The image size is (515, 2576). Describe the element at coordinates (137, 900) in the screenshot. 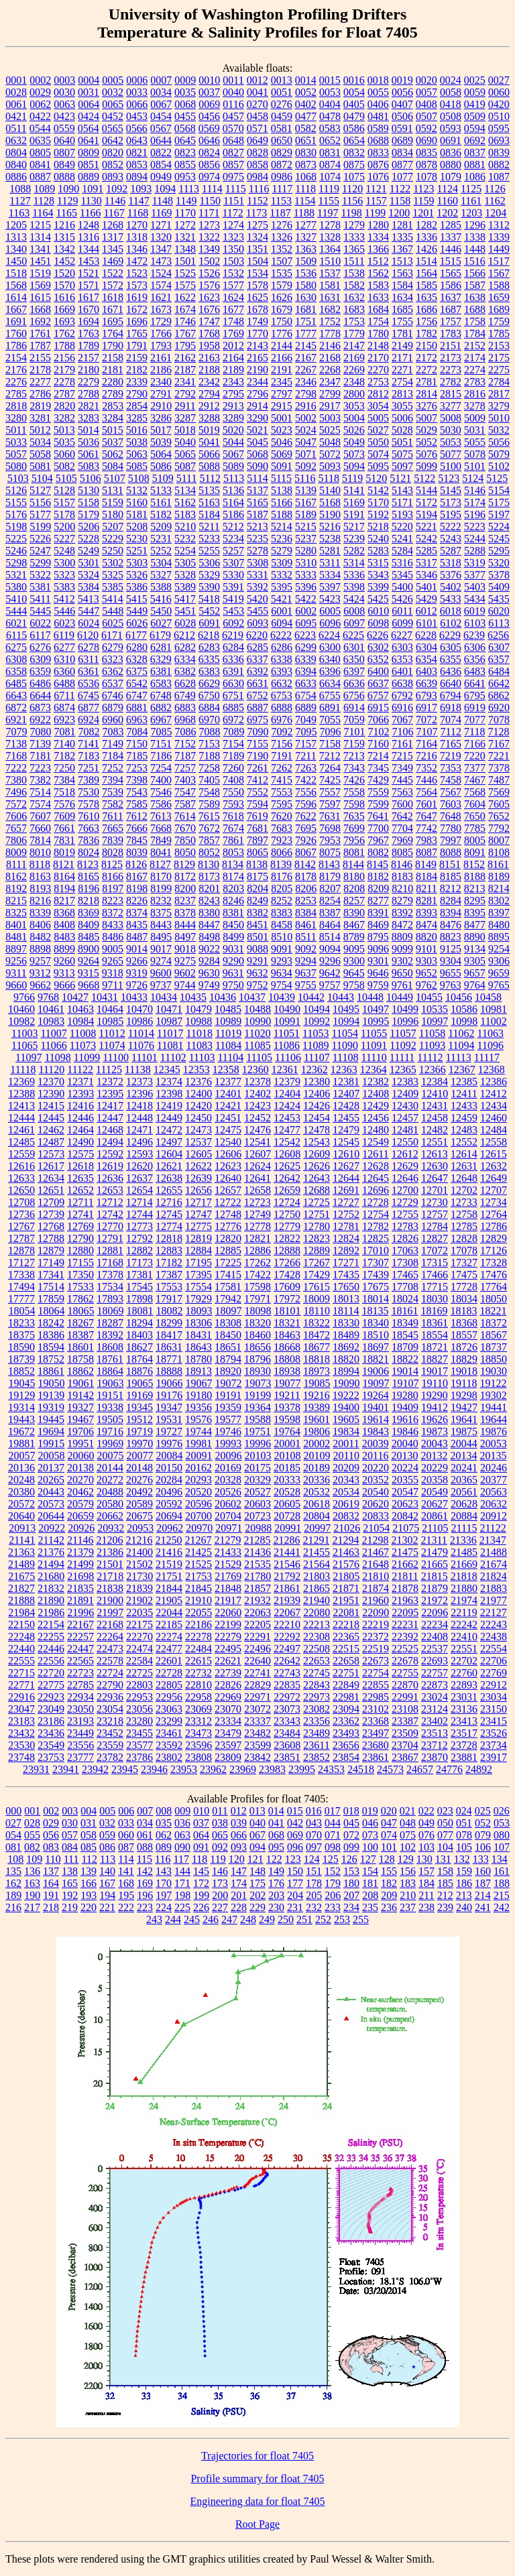

I see `8226` at that location.